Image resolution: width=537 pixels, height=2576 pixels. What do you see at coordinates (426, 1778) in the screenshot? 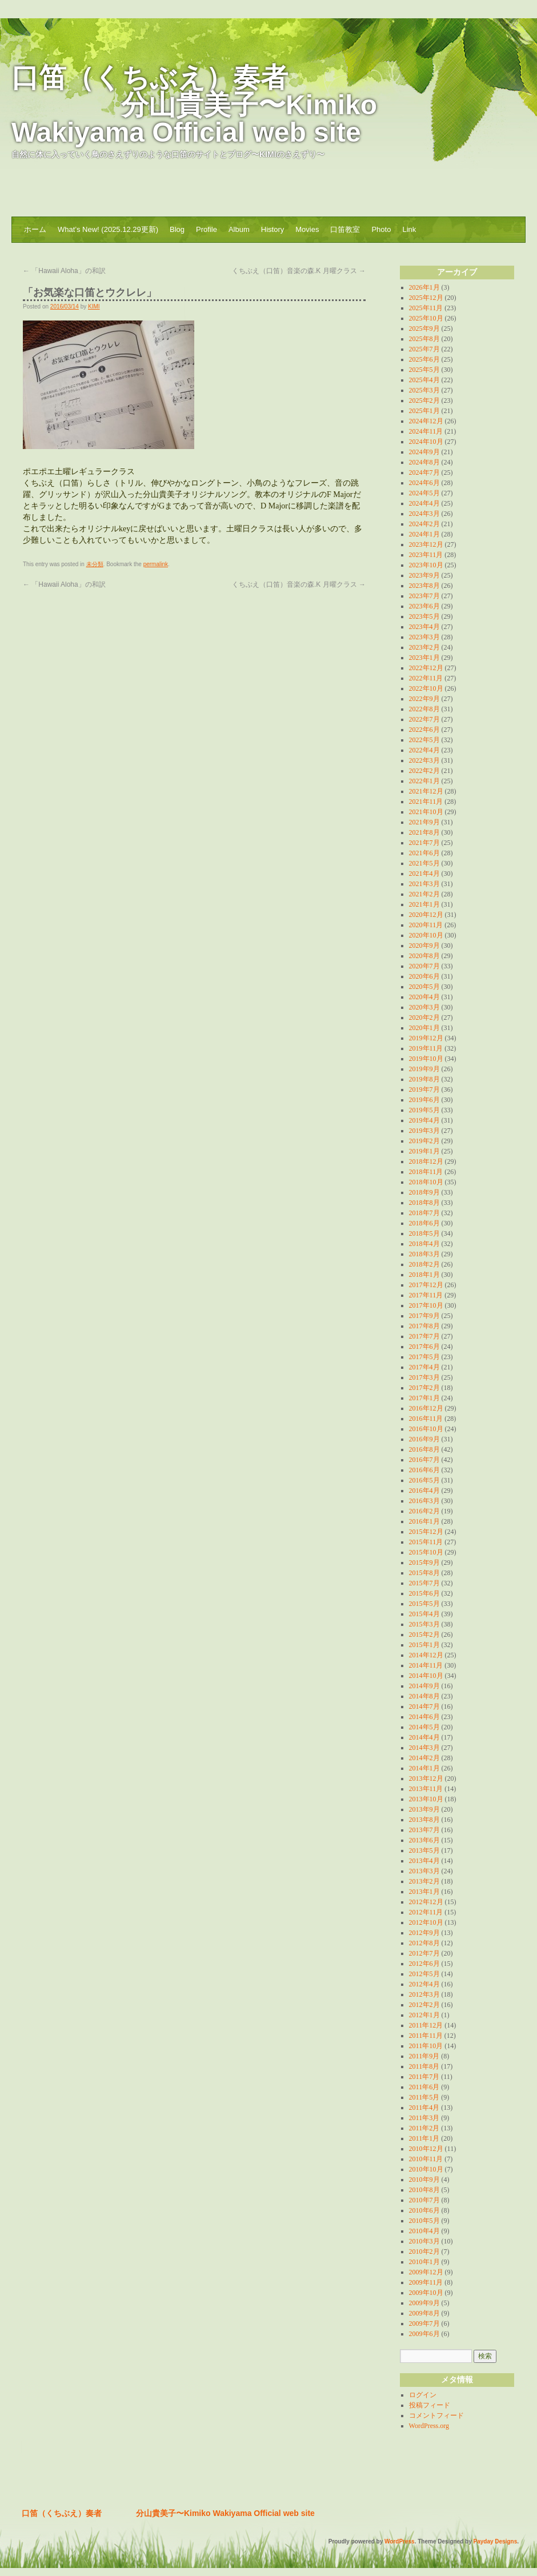
I see `2013年12月` at bounding box center [426, 1778].